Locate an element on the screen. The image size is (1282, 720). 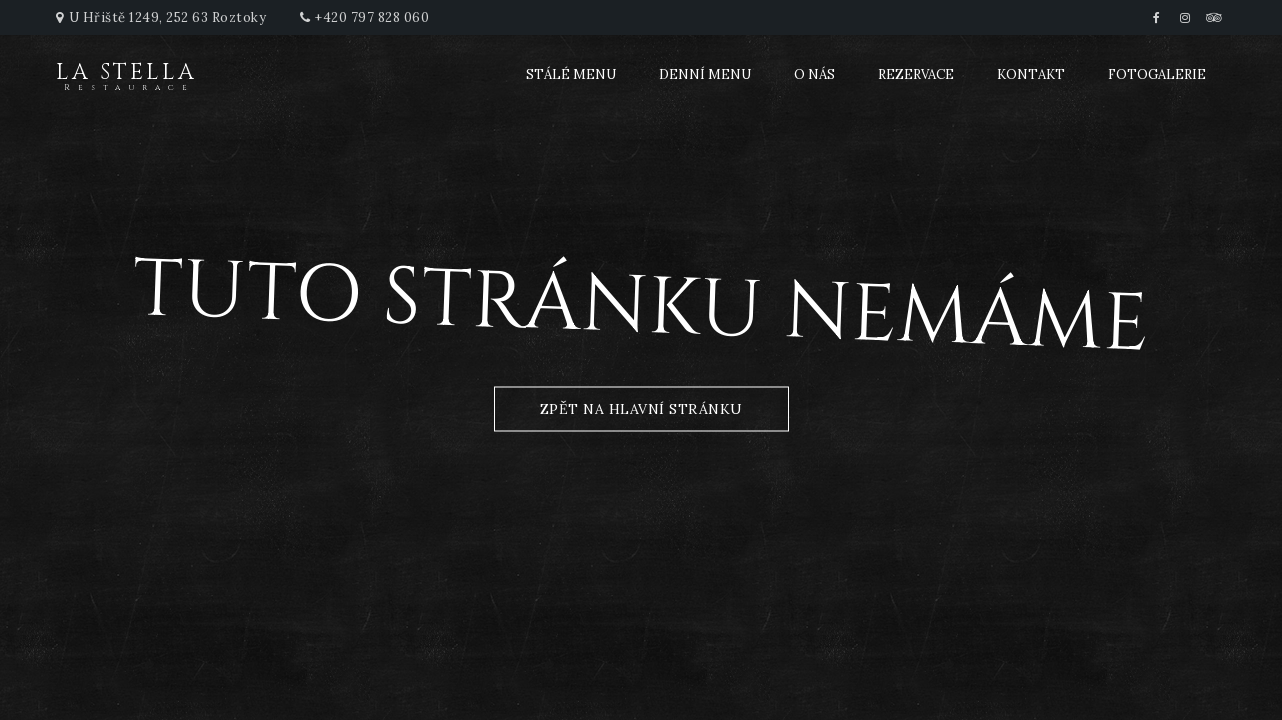
Denní menu is located at coordinates (705, 74).